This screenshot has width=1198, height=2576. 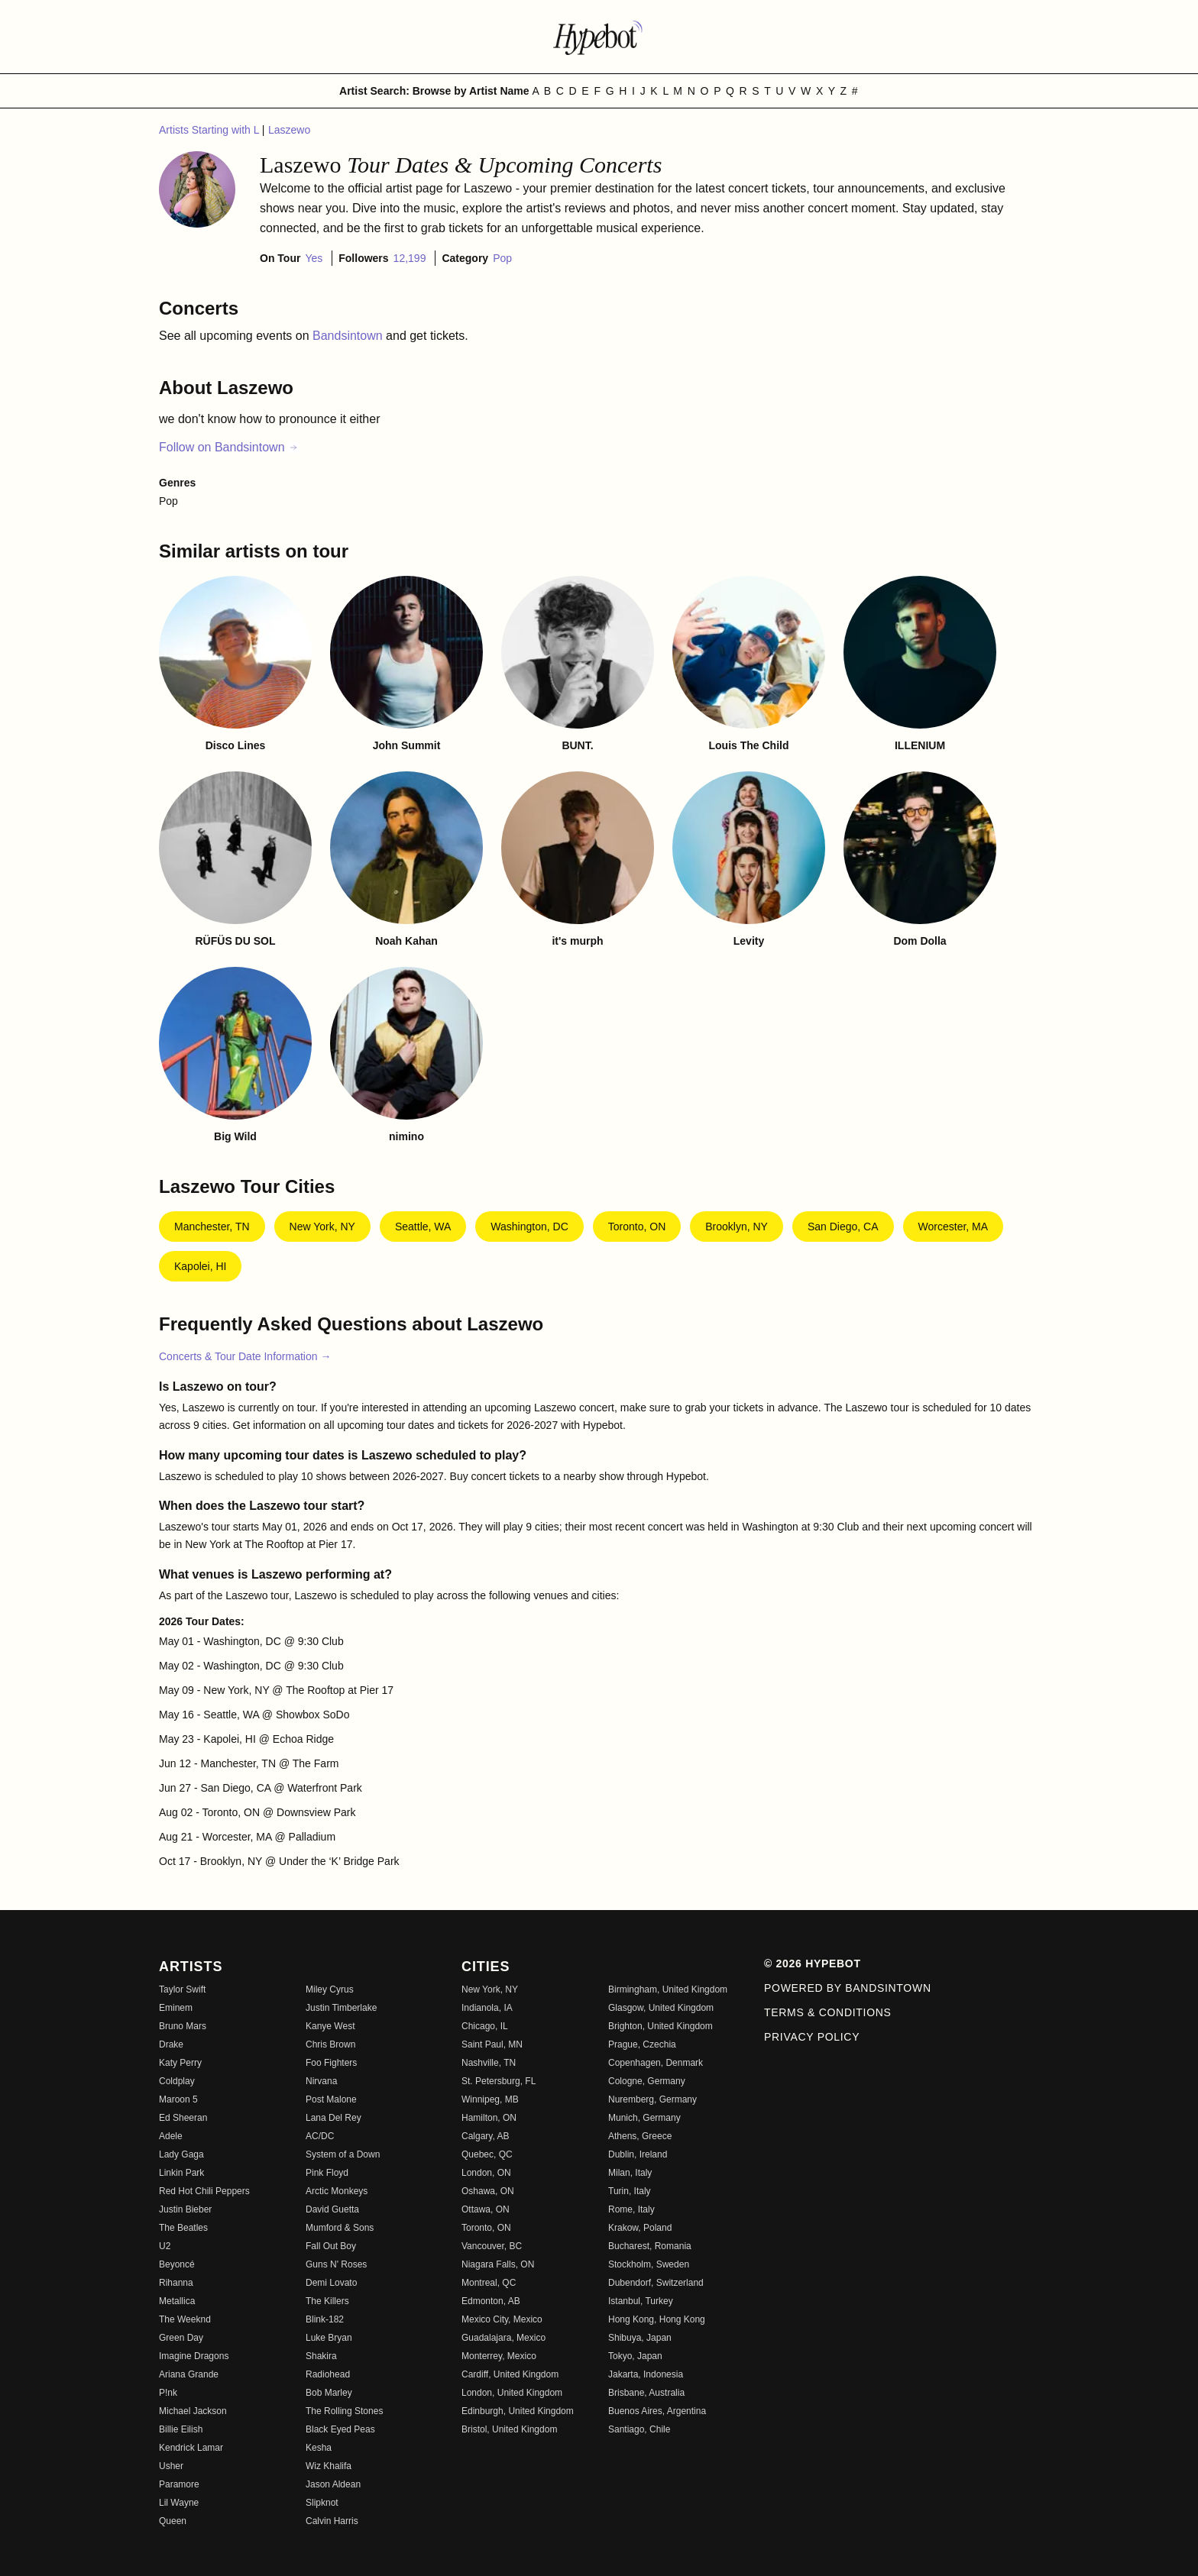 I want to click on Luke Bryan, so click(x=329, y=2337).